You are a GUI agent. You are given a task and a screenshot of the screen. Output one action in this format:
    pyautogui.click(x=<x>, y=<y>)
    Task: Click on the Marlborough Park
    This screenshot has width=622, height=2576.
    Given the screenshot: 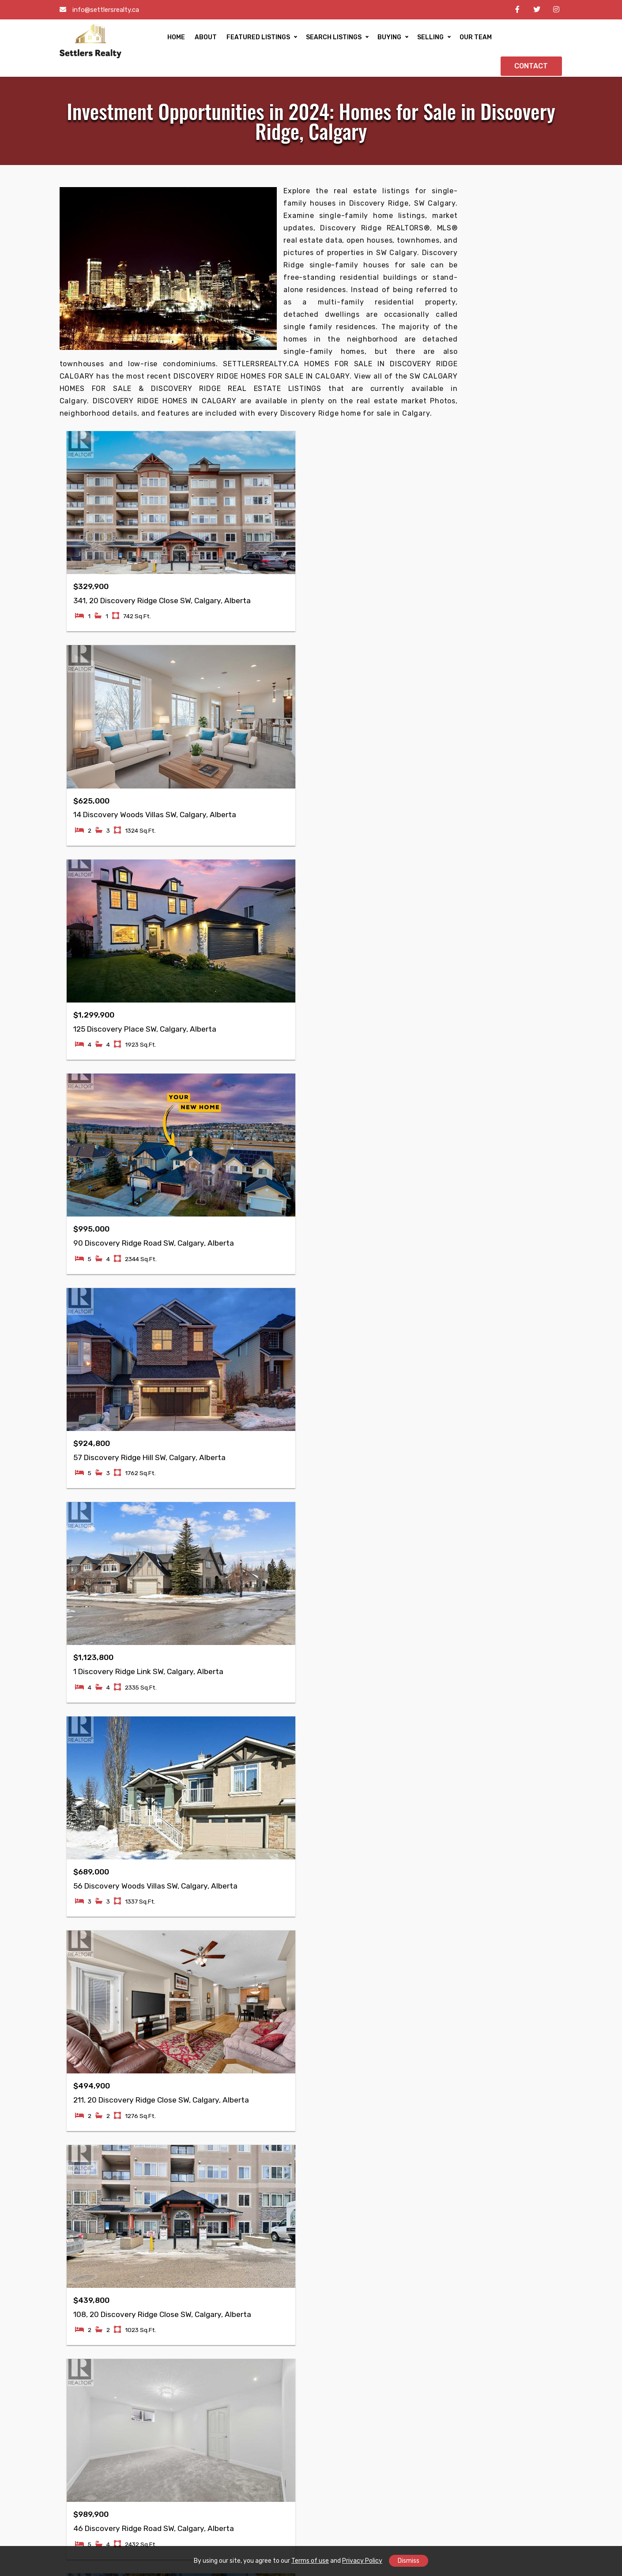 What is the action you would take?
    pyautogui.click(x=181, y=2444)
    